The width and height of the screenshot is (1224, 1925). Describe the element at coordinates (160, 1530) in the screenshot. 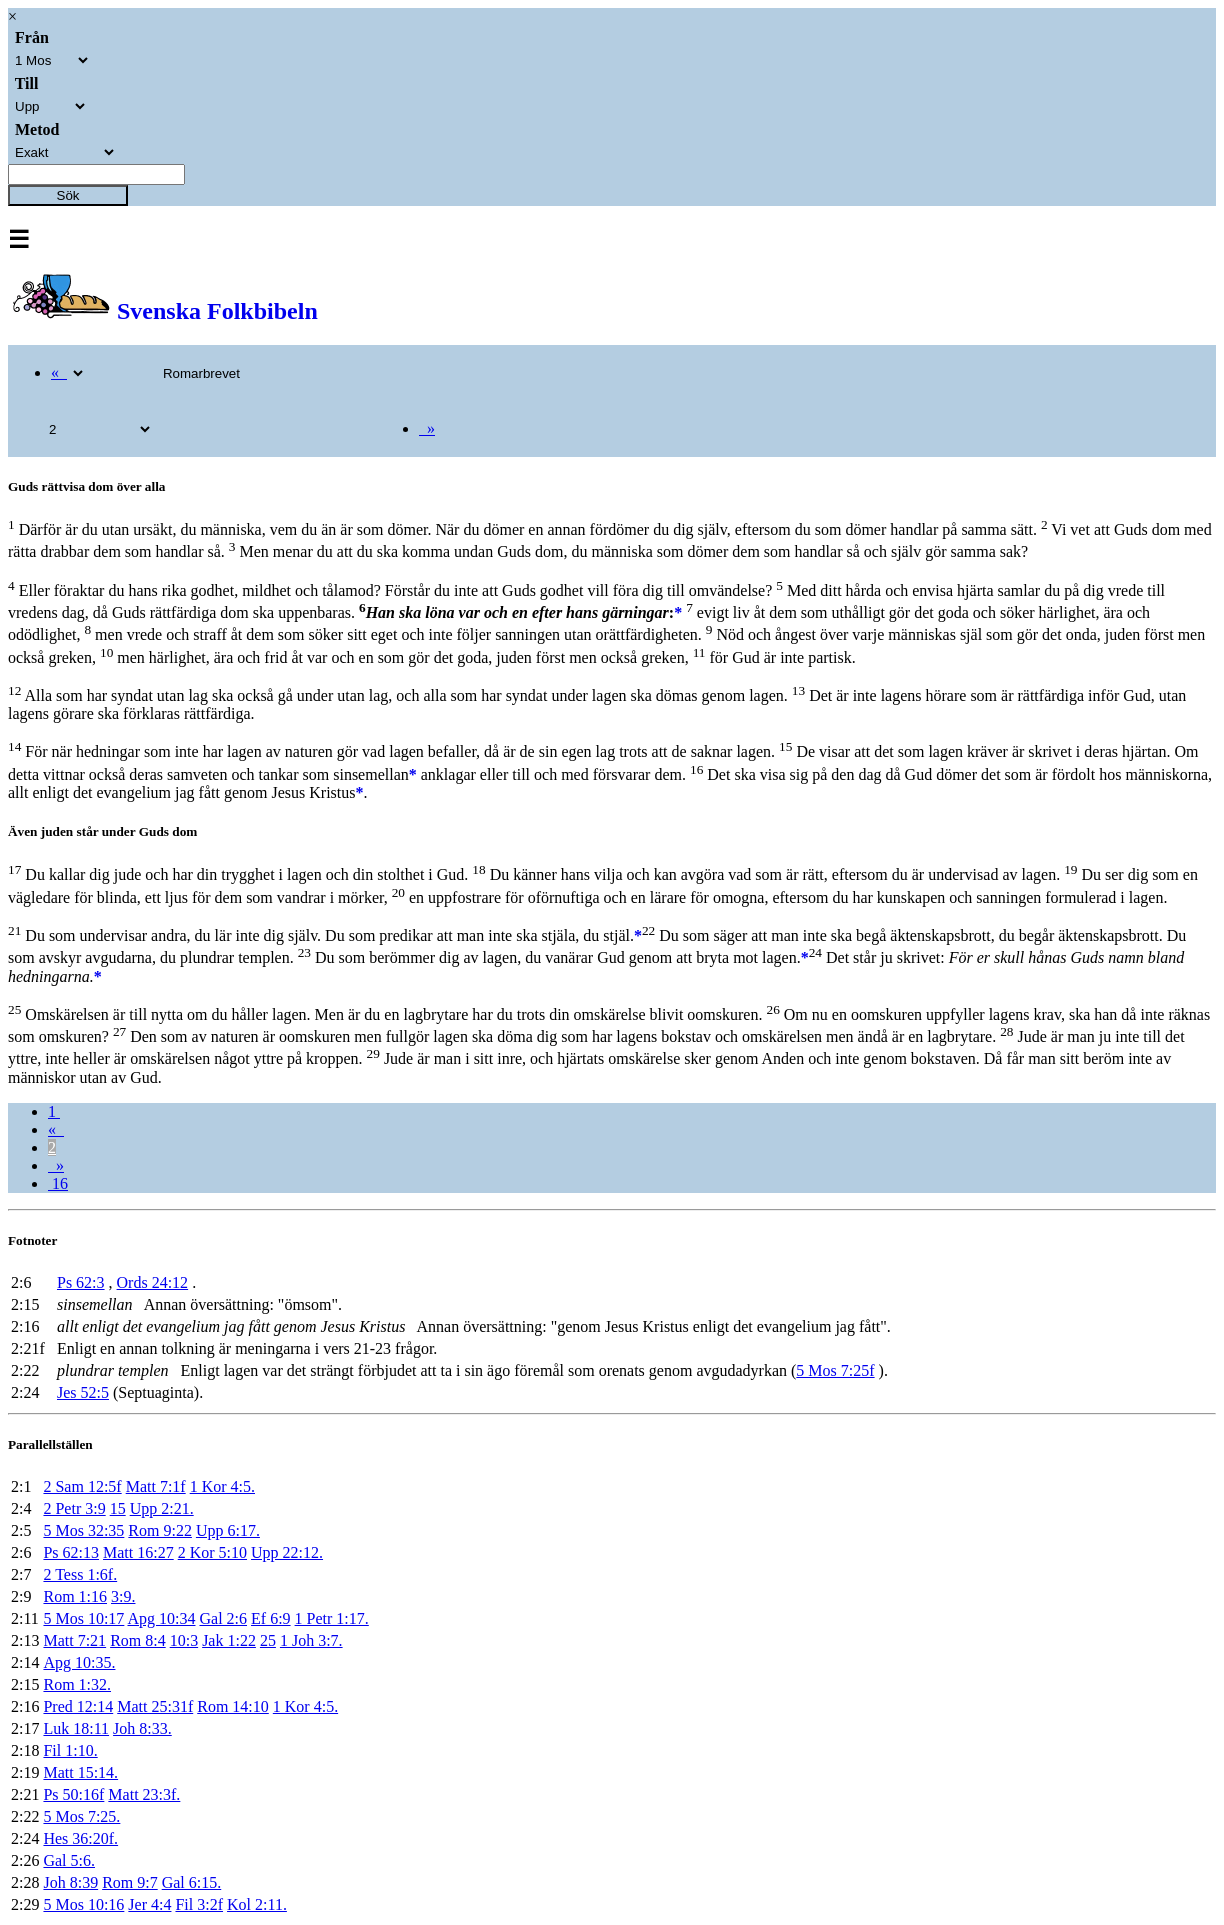

I see `Rom 9:22` at that location.